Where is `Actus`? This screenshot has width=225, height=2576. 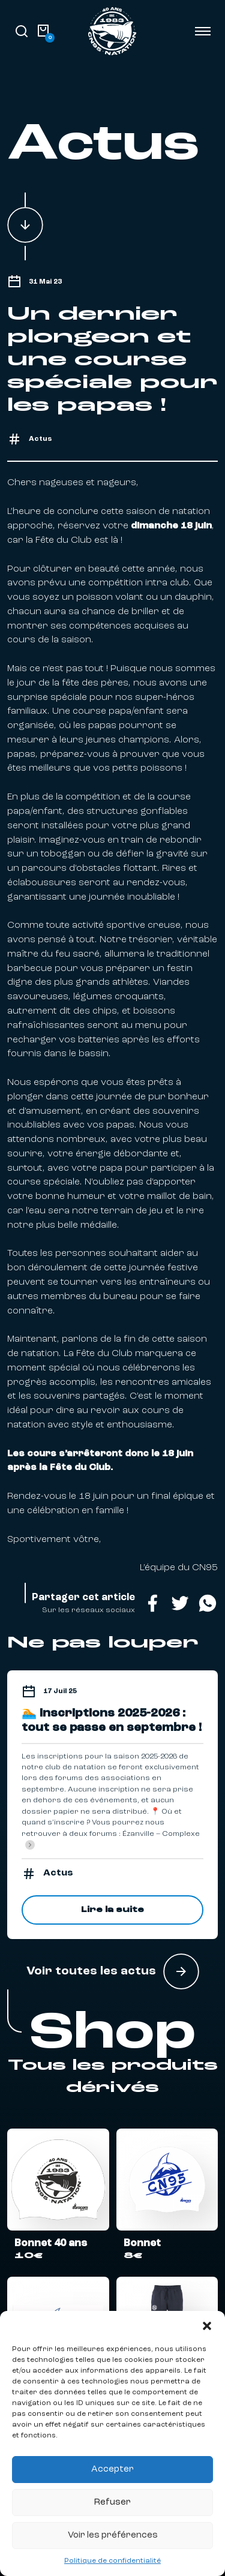 Actus is located at coordinates (40, 439).